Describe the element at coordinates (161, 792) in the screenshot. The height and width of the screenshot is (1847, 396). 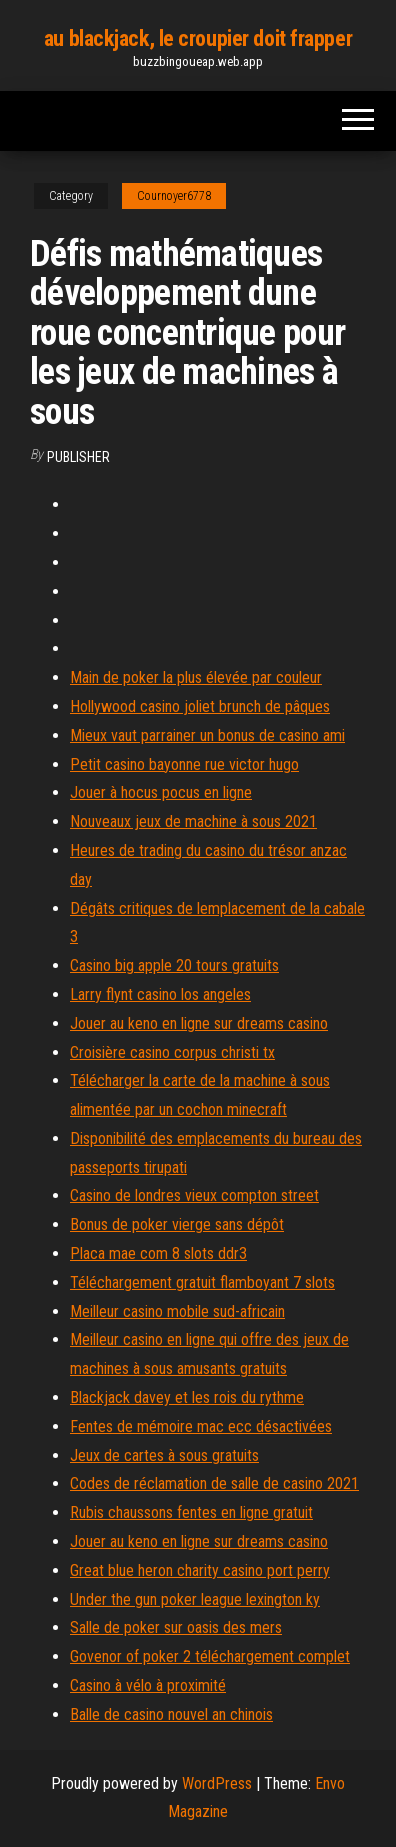
I see `Jouer à hocus pocus en ligne` at that location.